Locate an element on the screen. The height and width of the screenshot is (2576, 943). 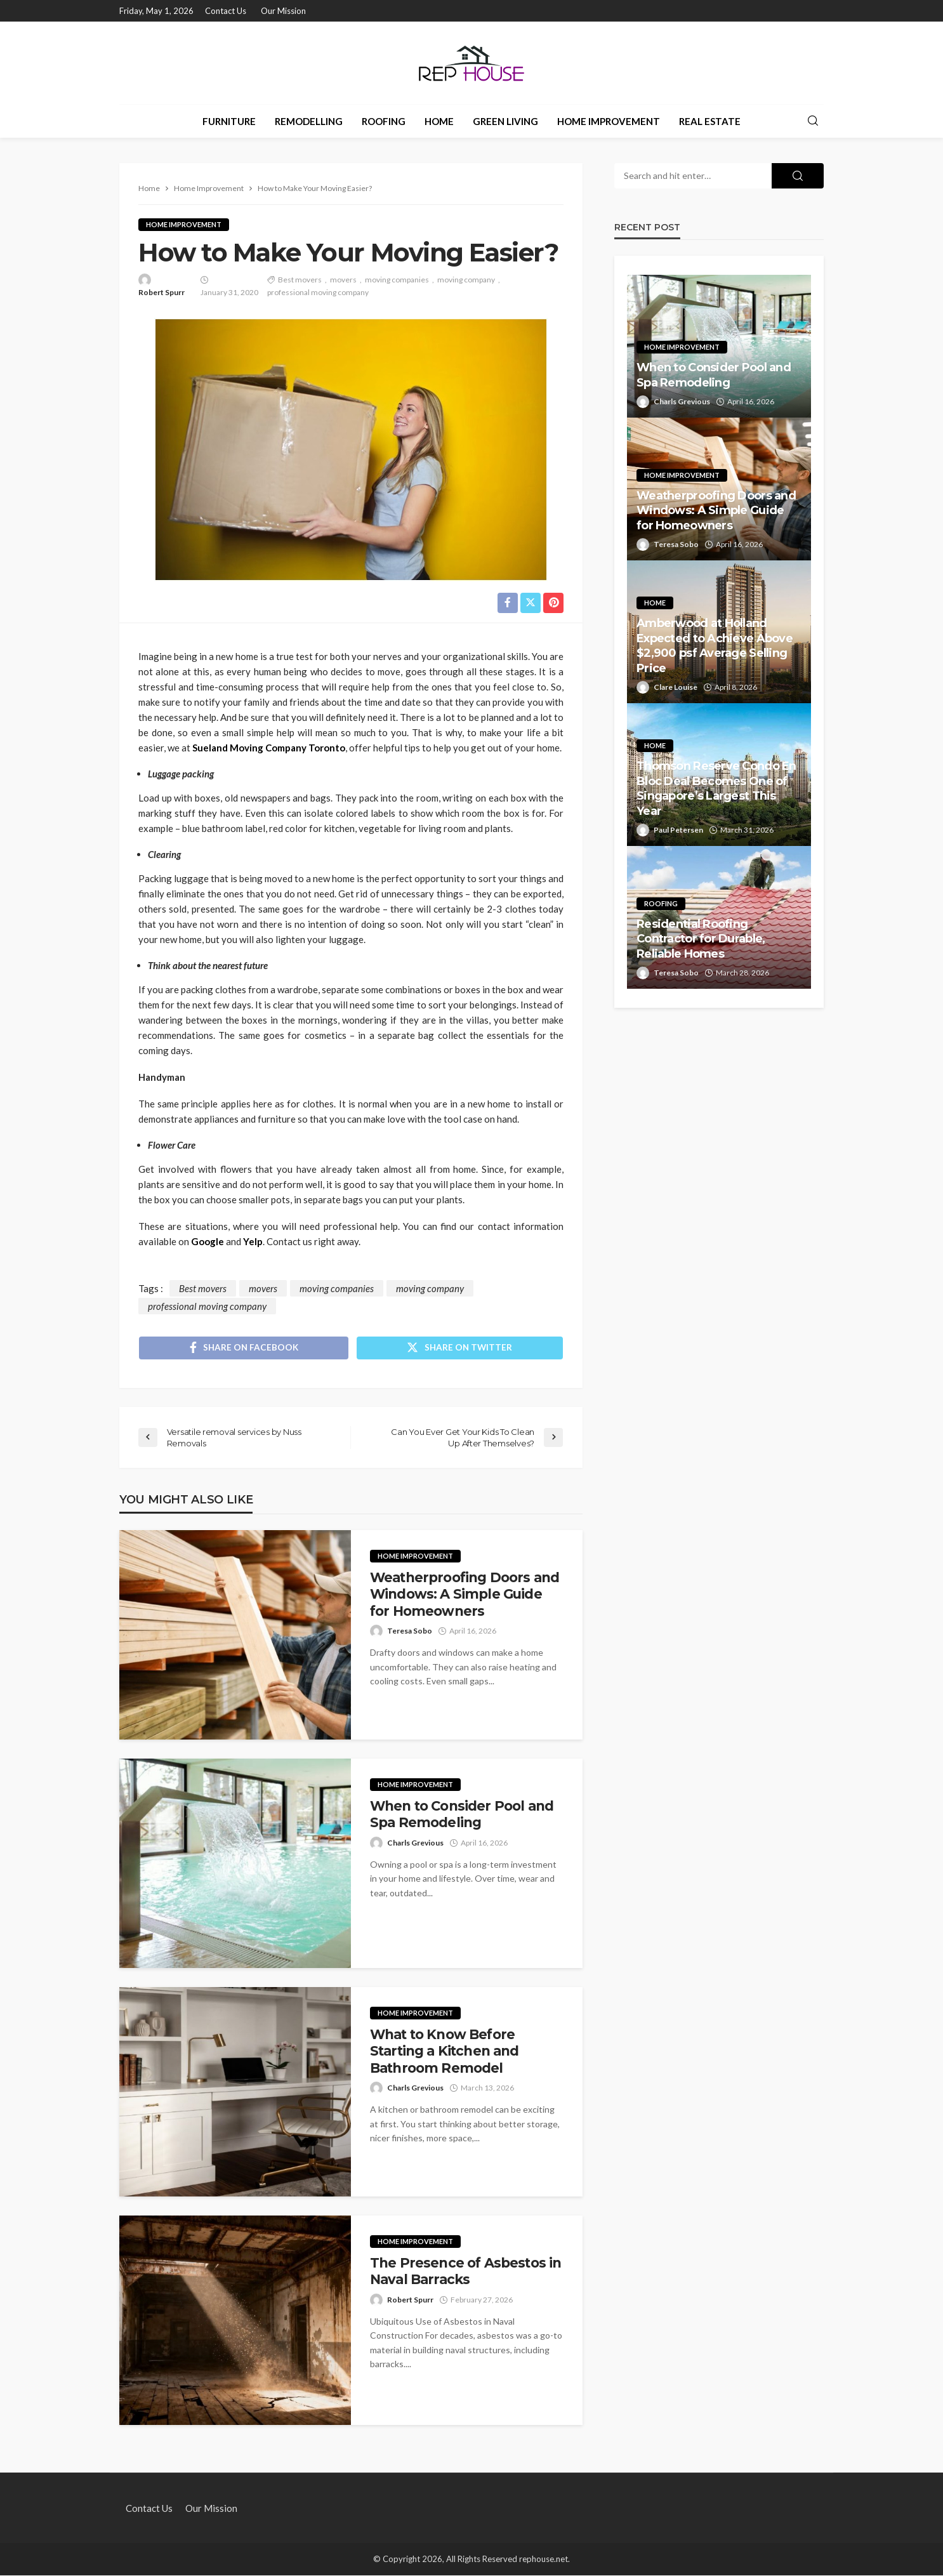
Our Mission is located at coordinates (283, 11).